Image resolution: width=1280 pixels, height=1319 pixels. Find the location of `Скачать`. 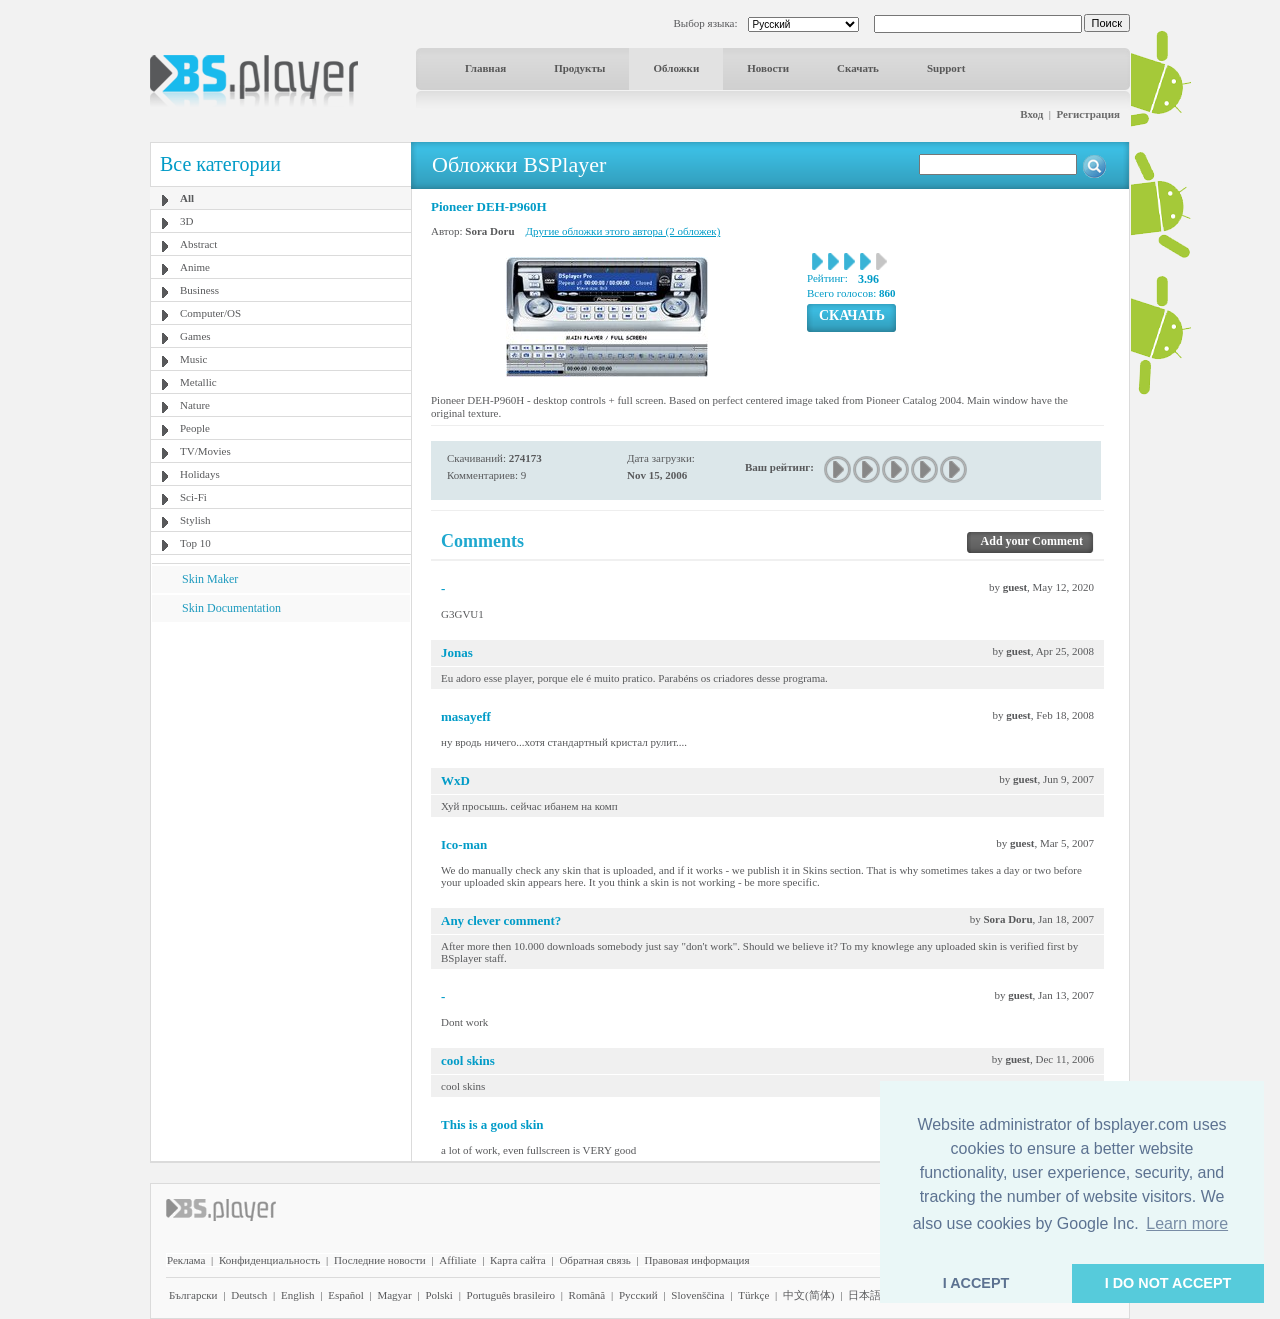

Скачать is located at coordinates (858, 68).